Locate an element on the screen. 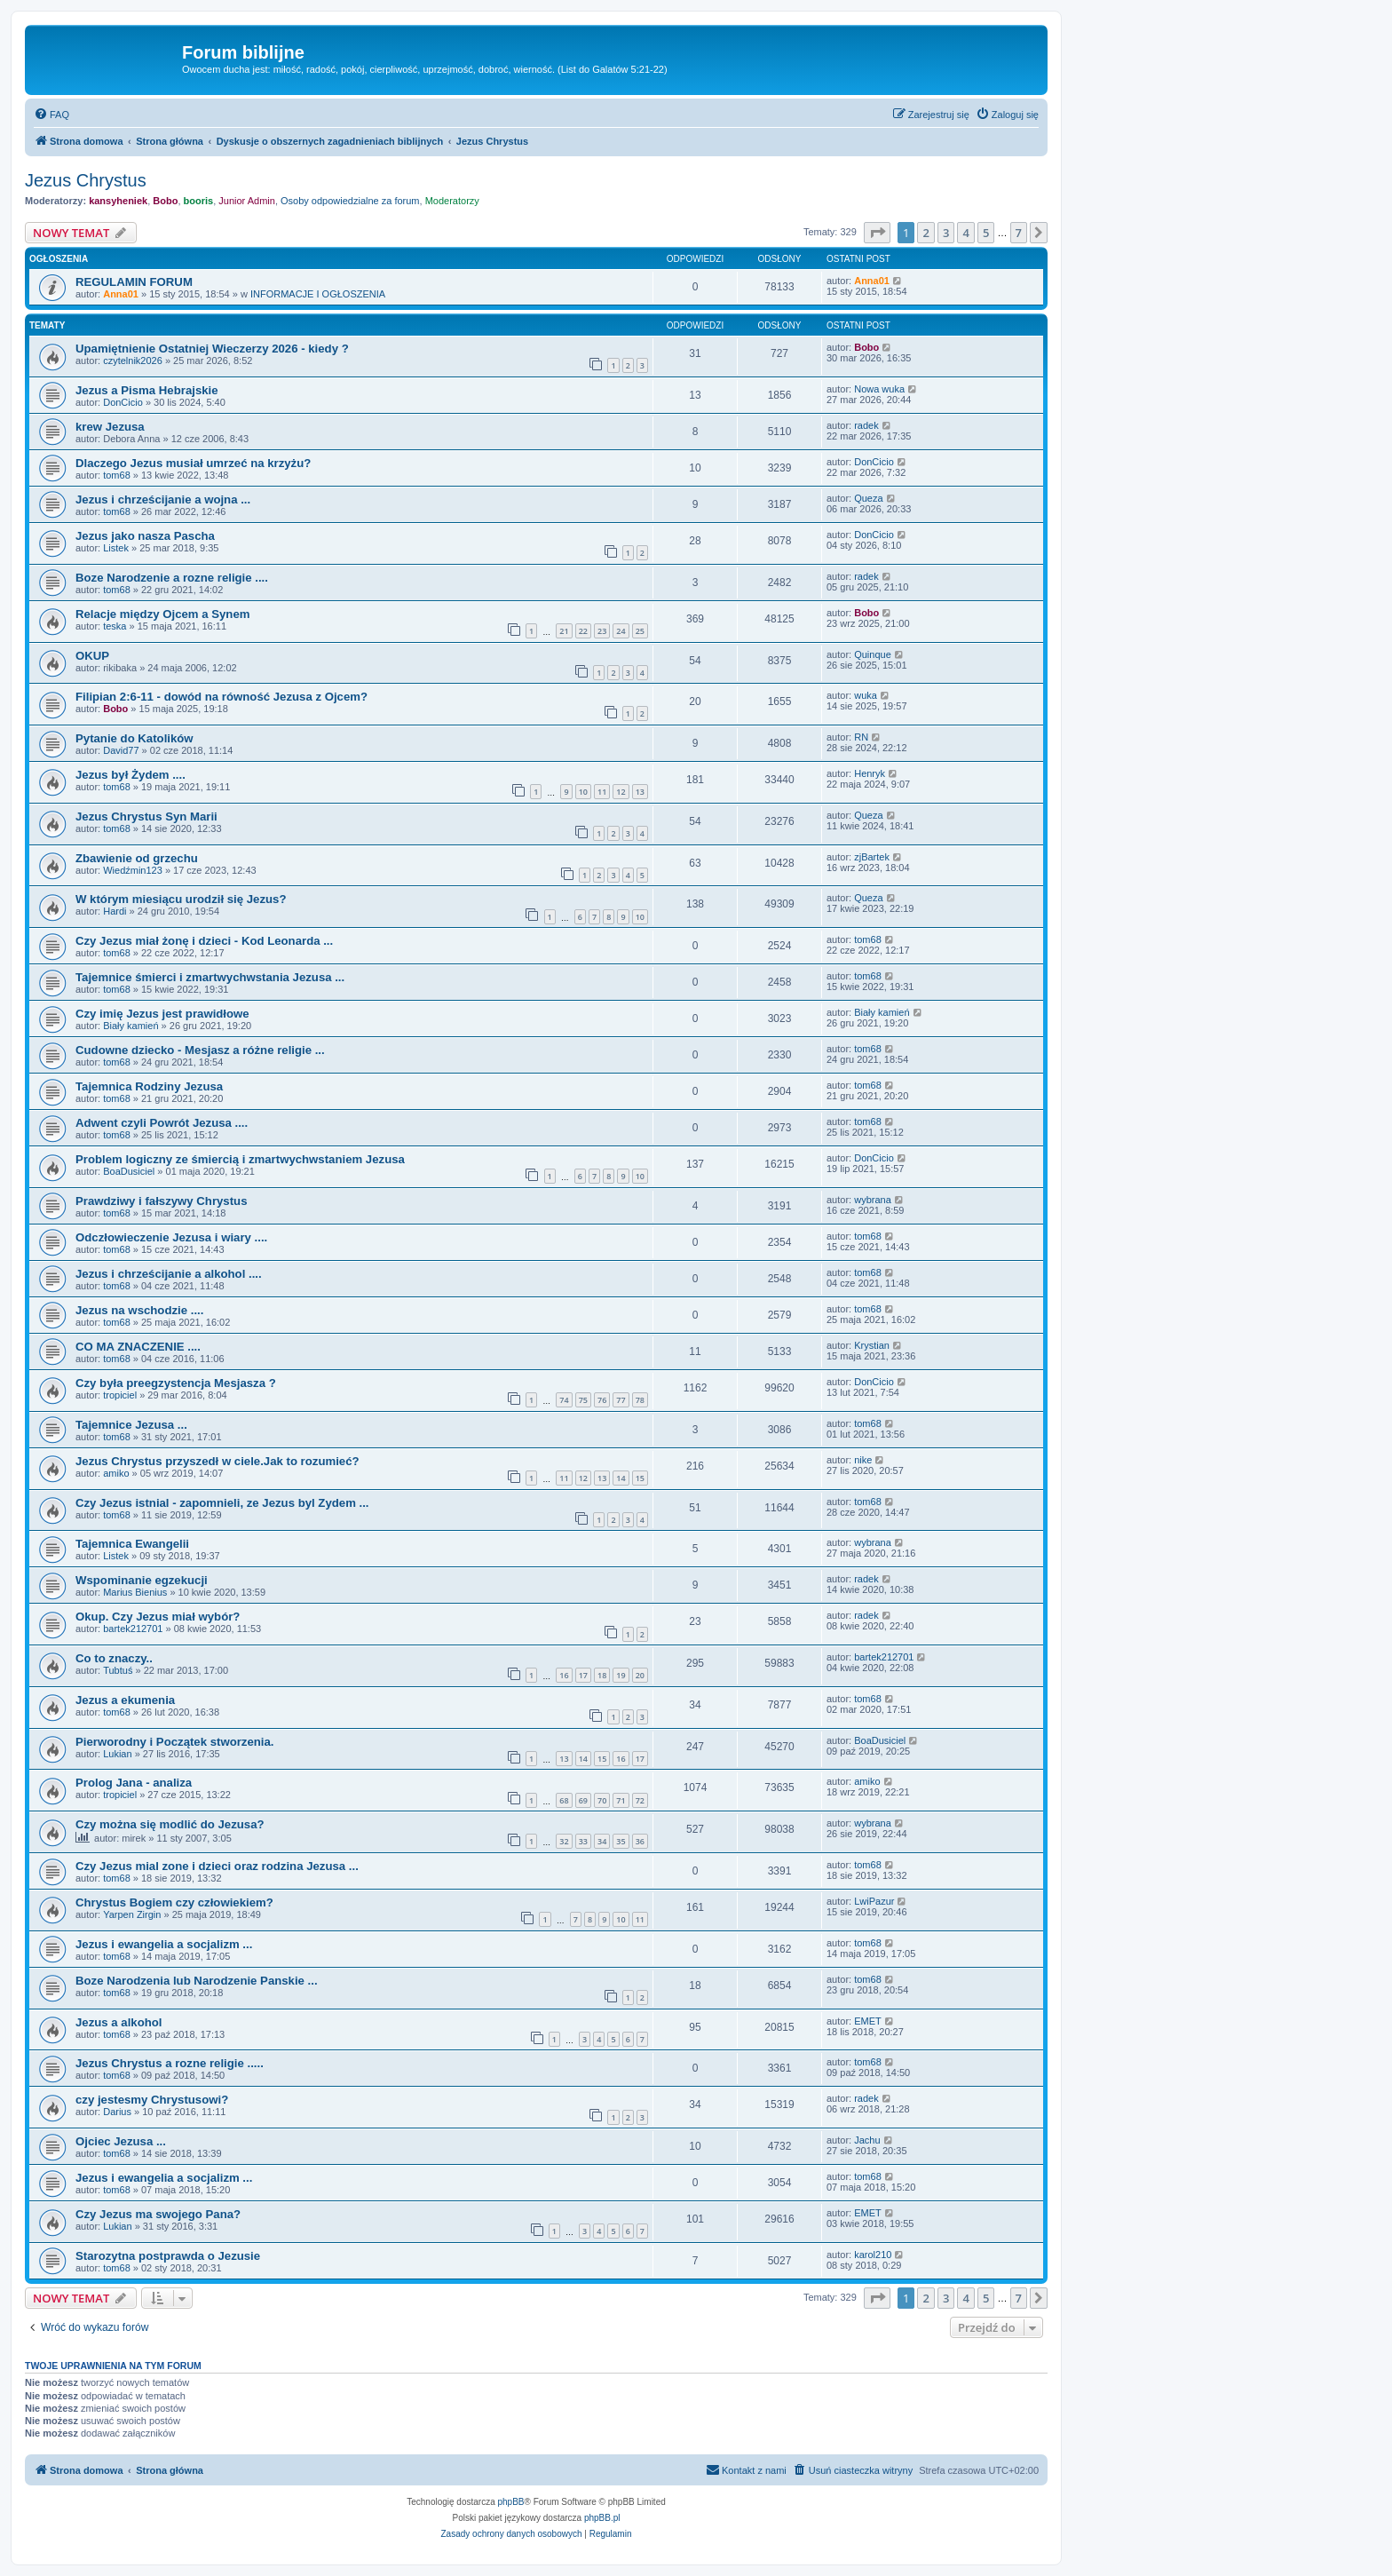  amiko is located at coordinates (116, 1473).